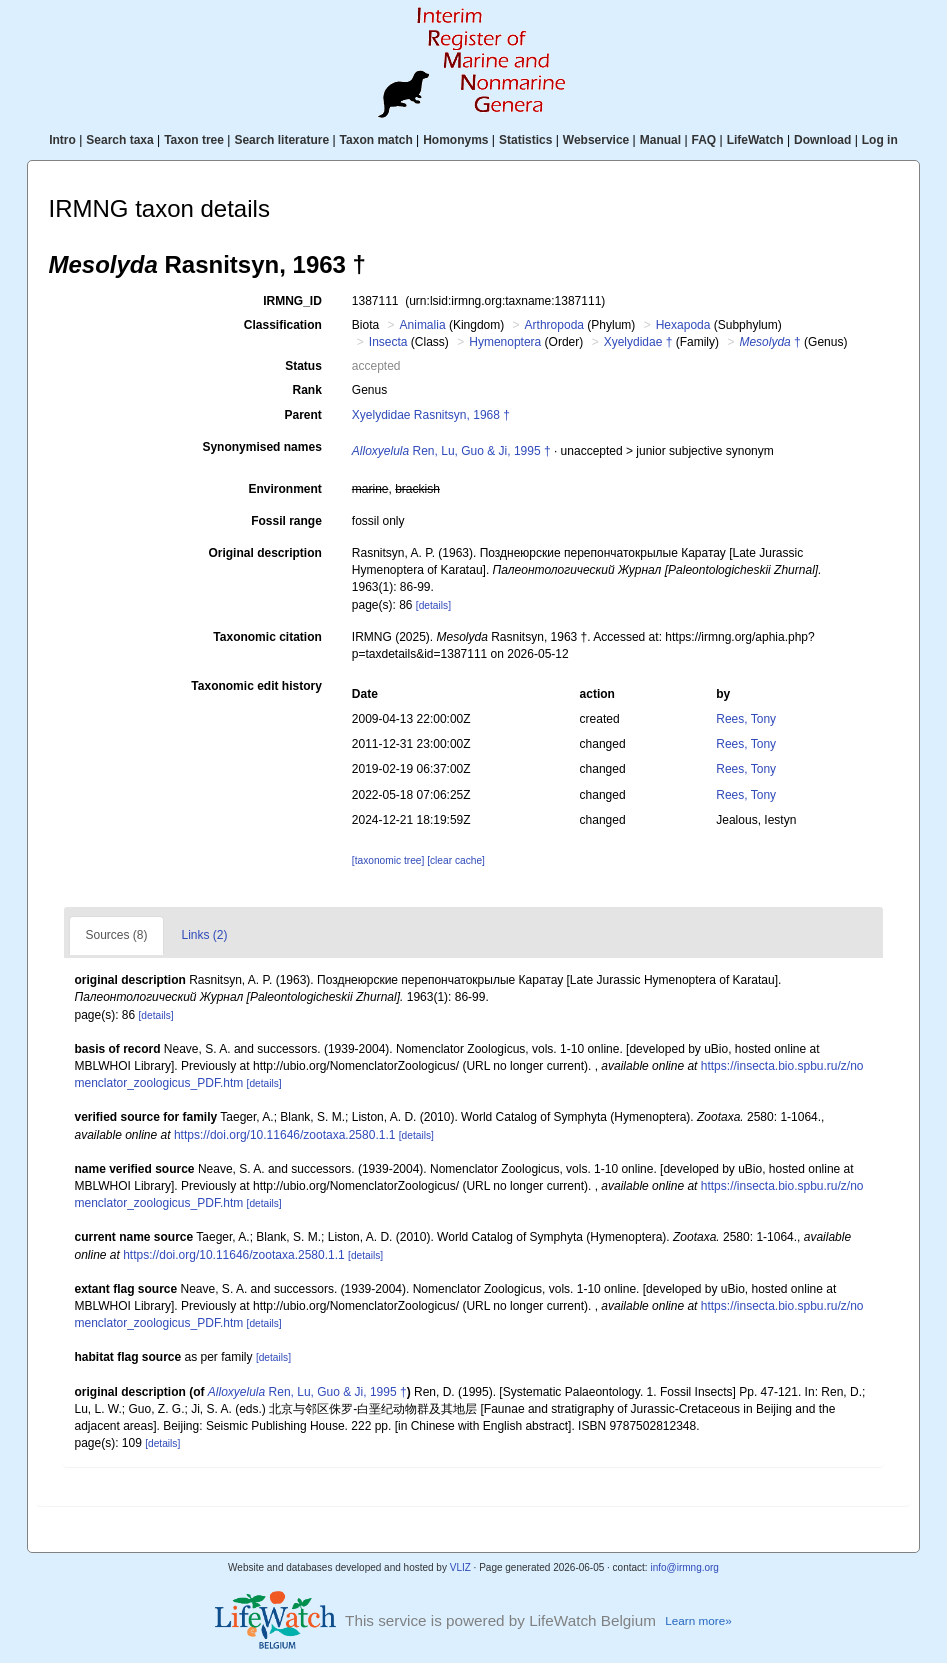 The width and height of the screenshot is (947, 1663). What do you see at coordinates (433, 605) in the screenshot?
I see `[details]` at bounding box center [433, 605].